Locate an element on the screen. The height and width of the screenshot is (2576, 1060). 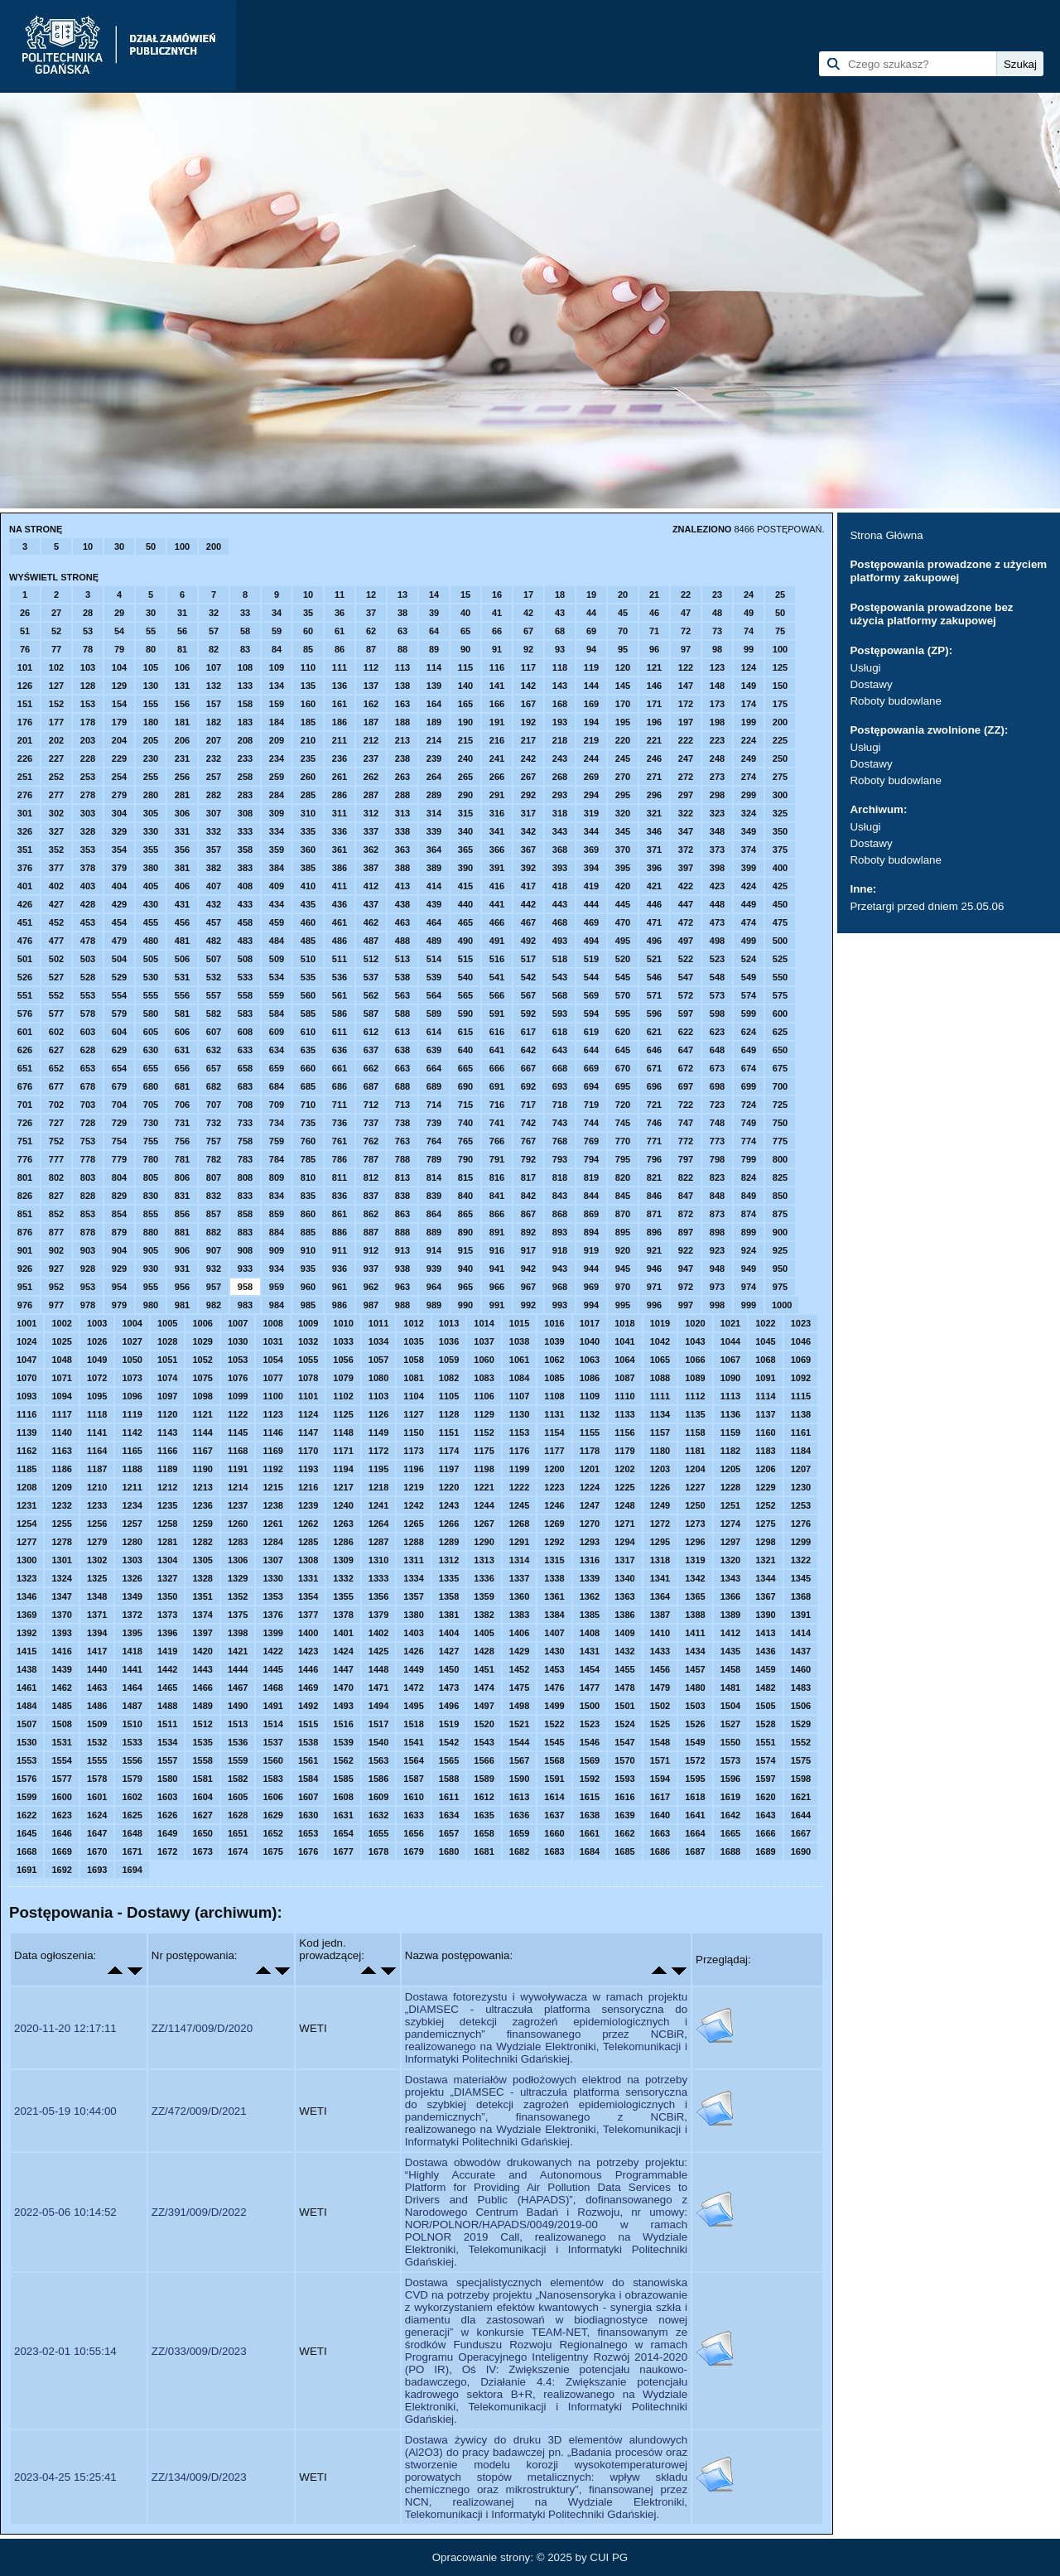
1088 is located at coordinates (660, 1378).